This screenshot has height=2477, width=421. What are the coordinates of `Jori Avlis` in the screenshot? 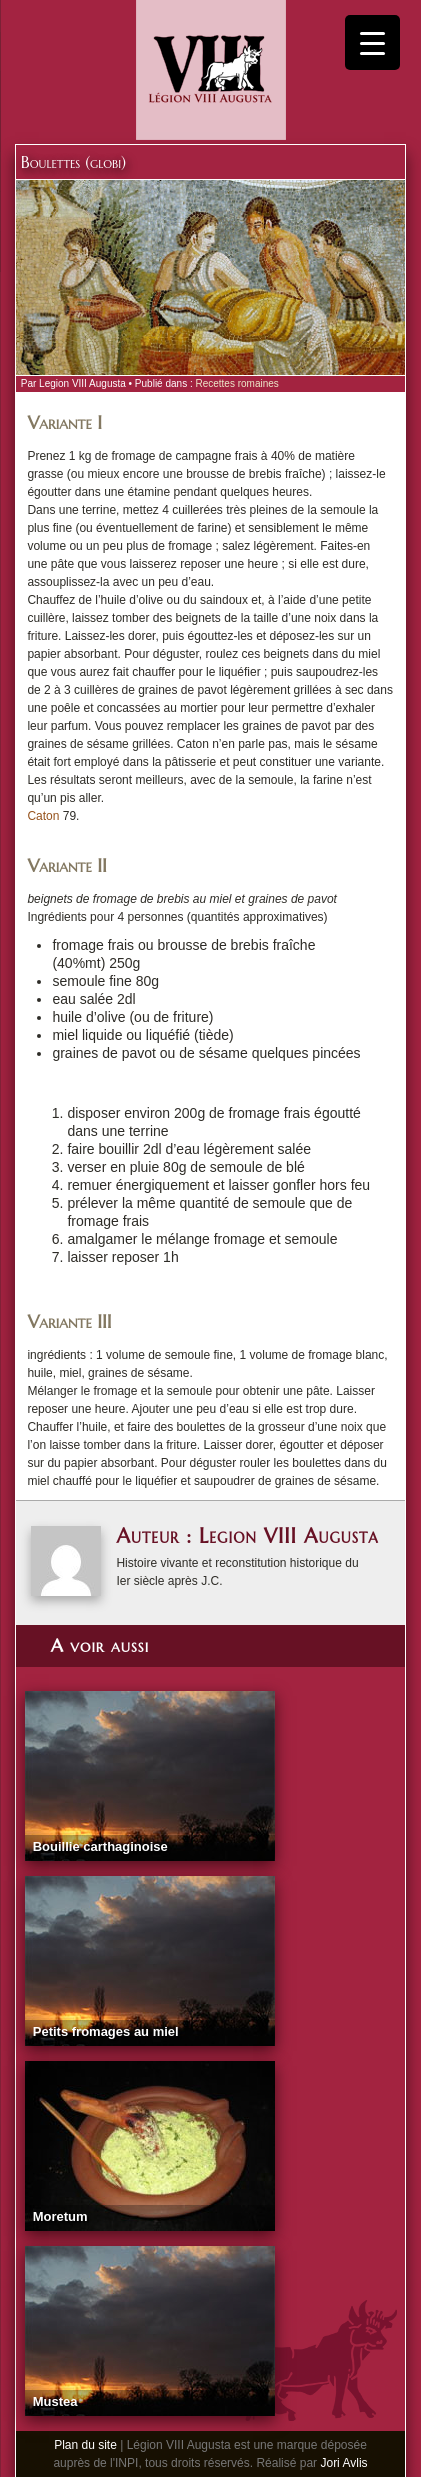 It's located at (343, 2463).